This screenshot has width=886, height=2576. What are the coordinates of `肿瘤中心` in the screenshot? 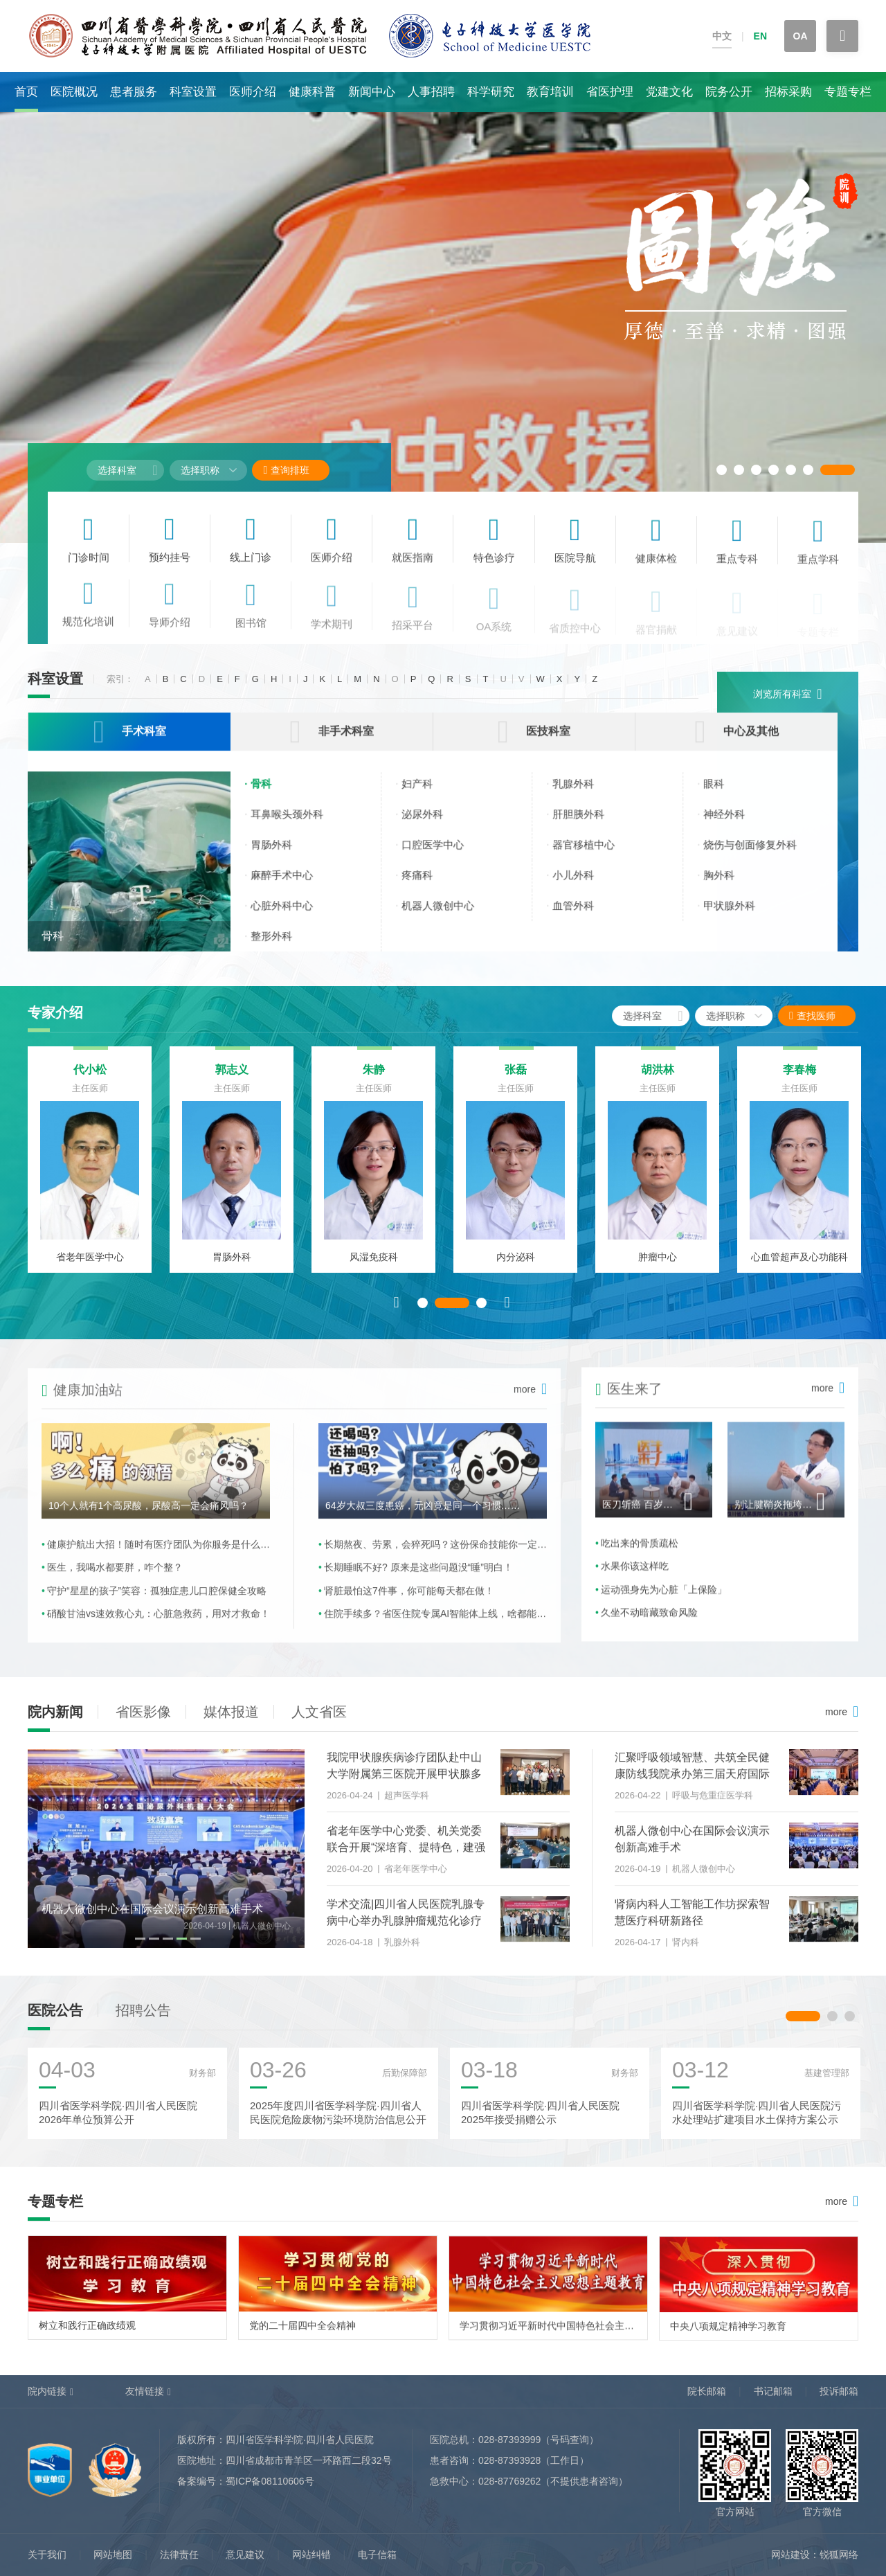 It's located at (657, 1268).